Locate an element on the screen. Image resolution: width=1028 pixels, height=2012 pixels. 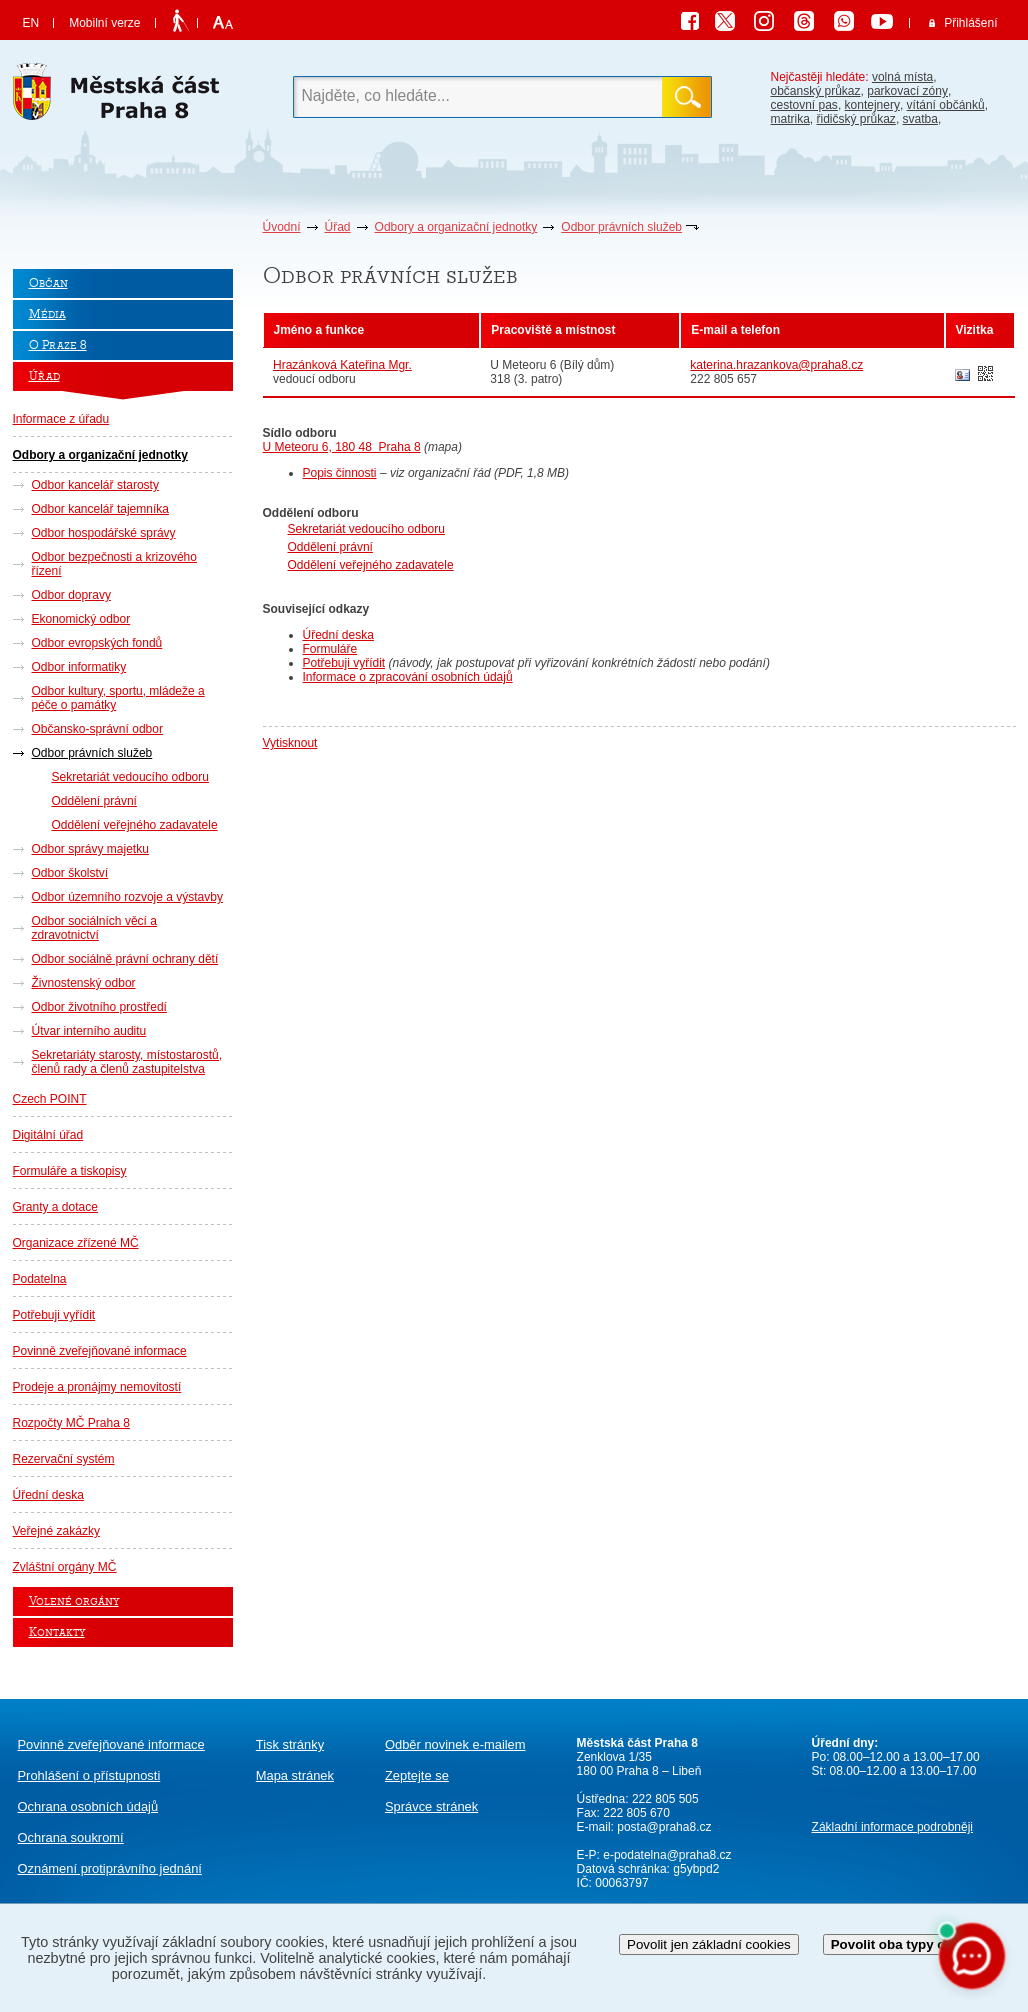
Správce stránek is located at coordinates (431, 1806).